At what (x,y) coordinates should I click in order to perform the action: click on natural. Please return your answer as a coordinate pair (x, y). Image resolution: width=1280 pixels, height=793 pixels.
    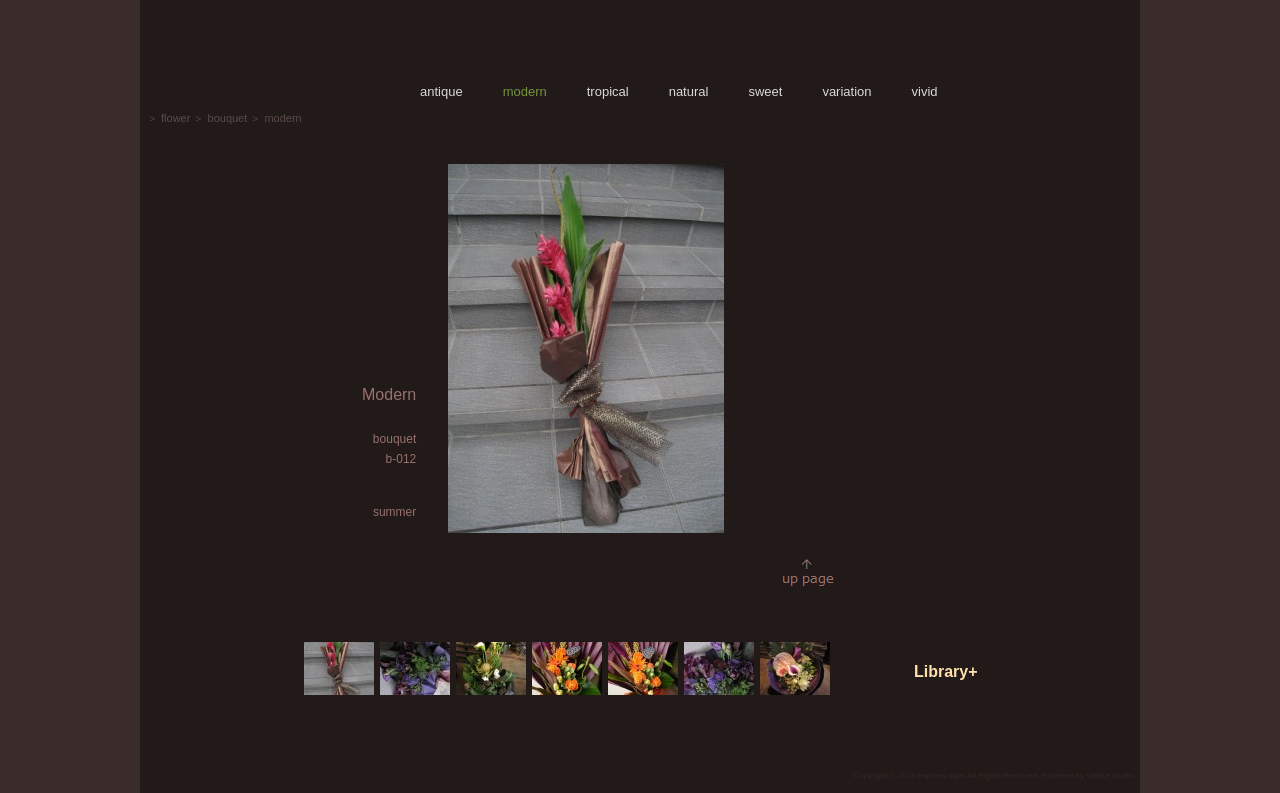
    Looking at the image, I should click on (689, 91).